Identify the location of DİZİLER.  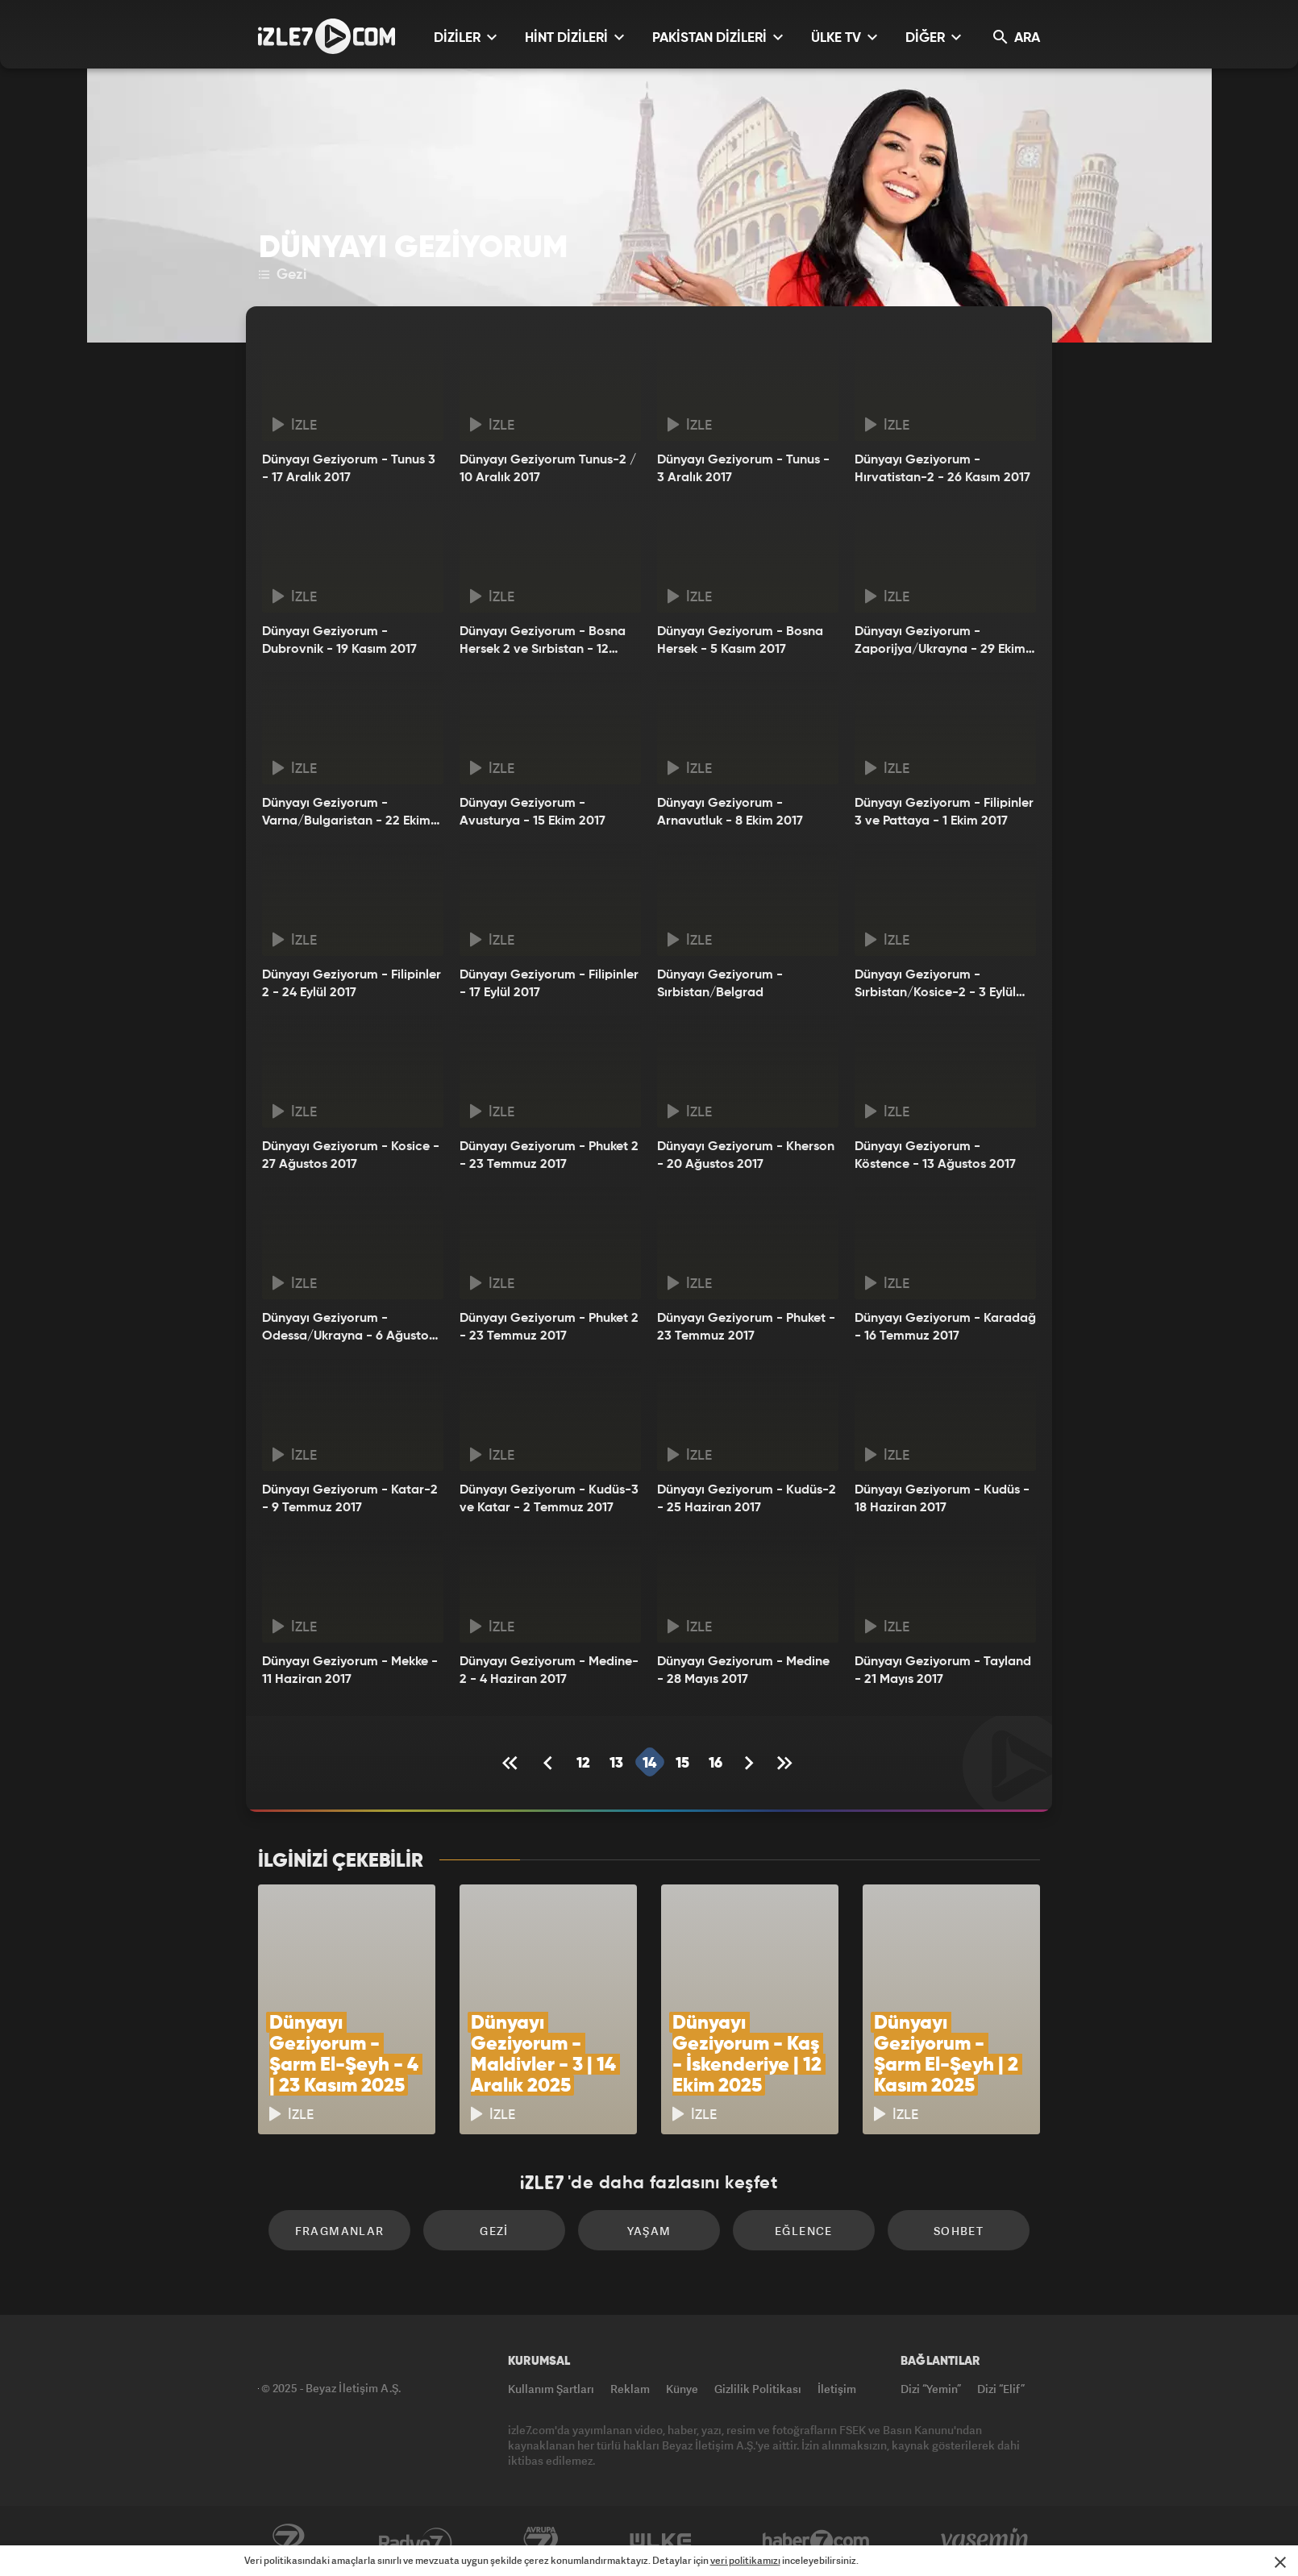
(465, 37).